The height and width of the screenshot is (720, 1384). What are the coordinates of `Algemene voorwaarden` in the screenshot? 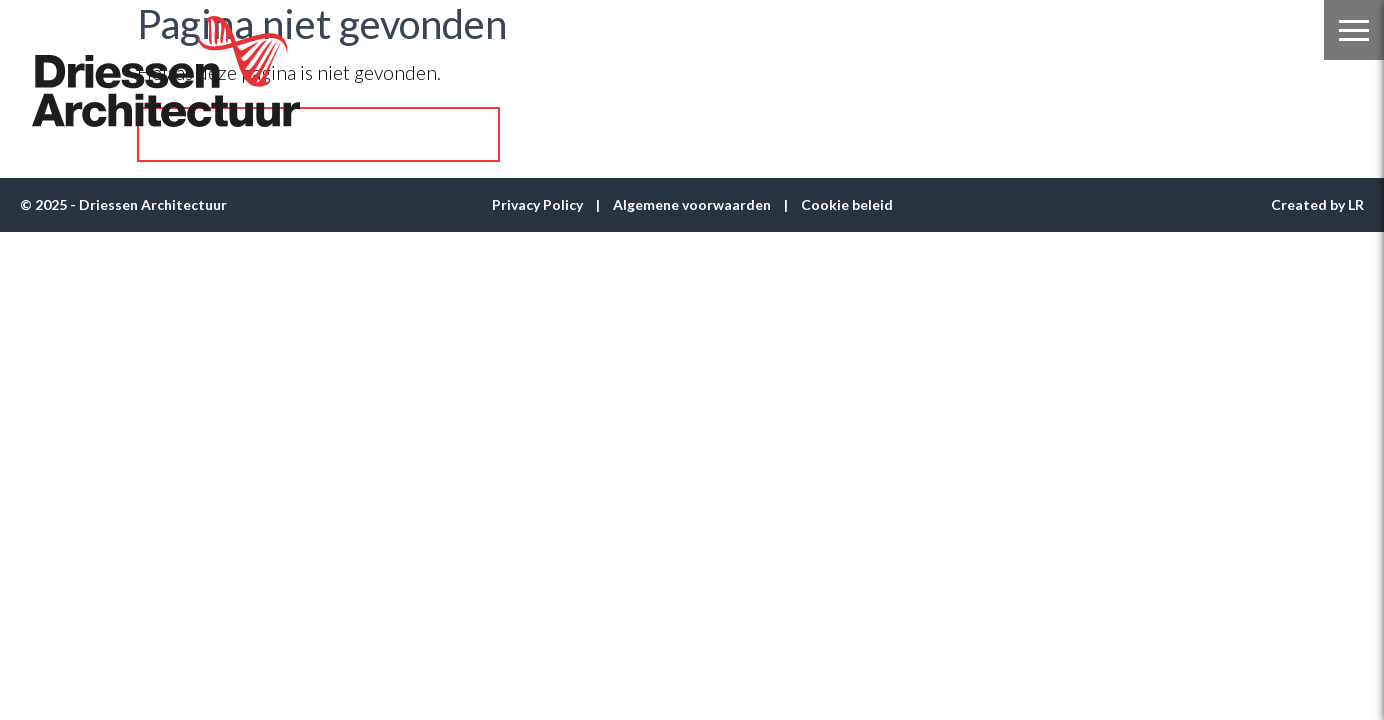 It's located at (692, 204).